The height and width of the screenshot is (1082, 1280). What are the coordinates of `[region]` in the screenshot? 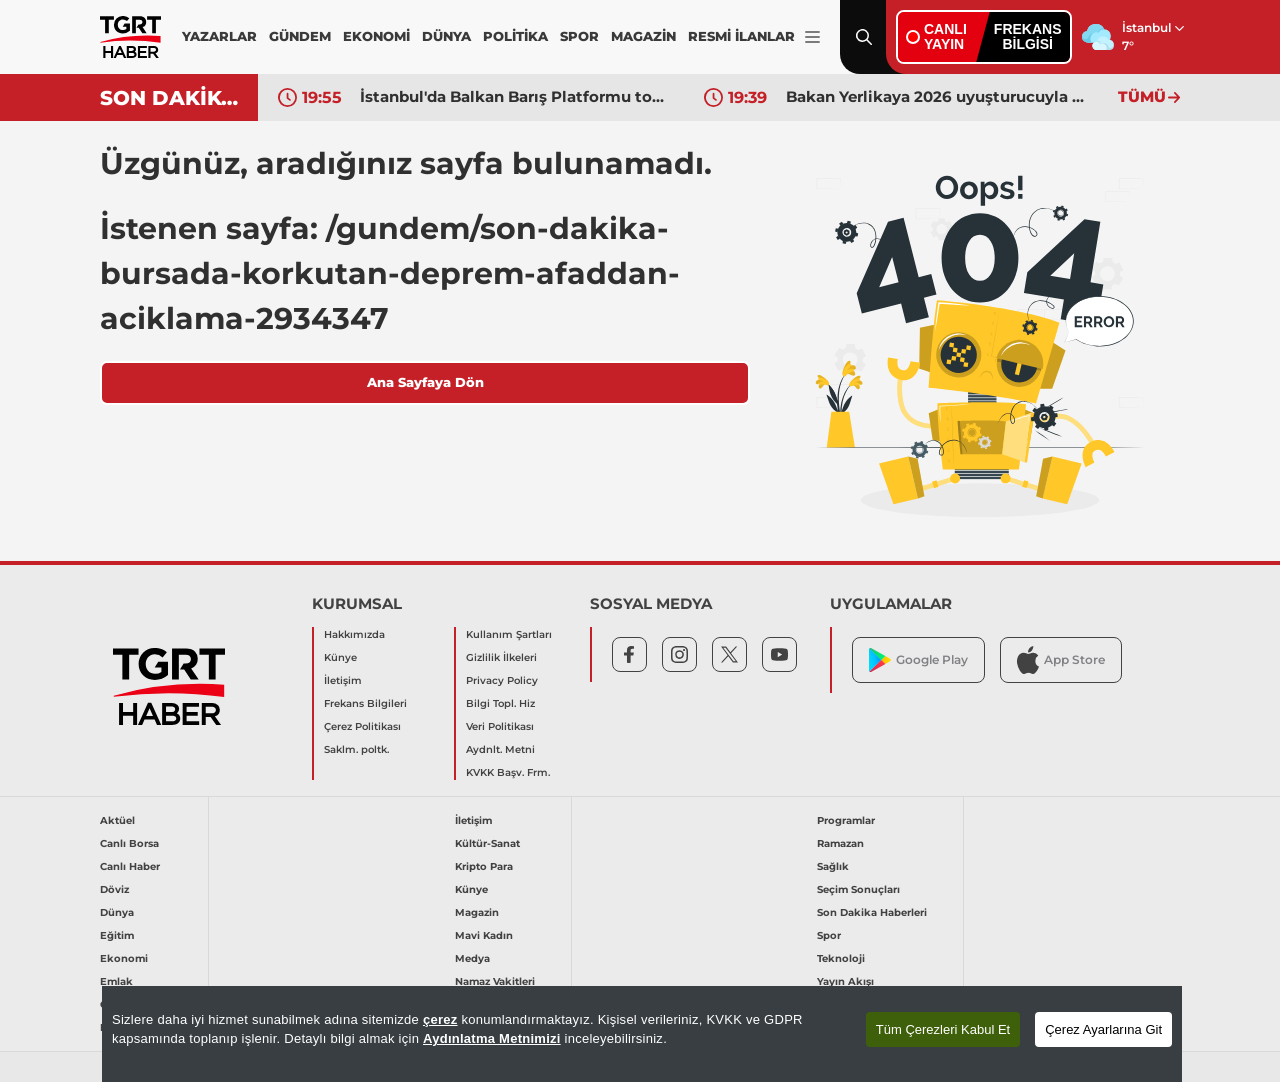 It's located at (642, 1034).